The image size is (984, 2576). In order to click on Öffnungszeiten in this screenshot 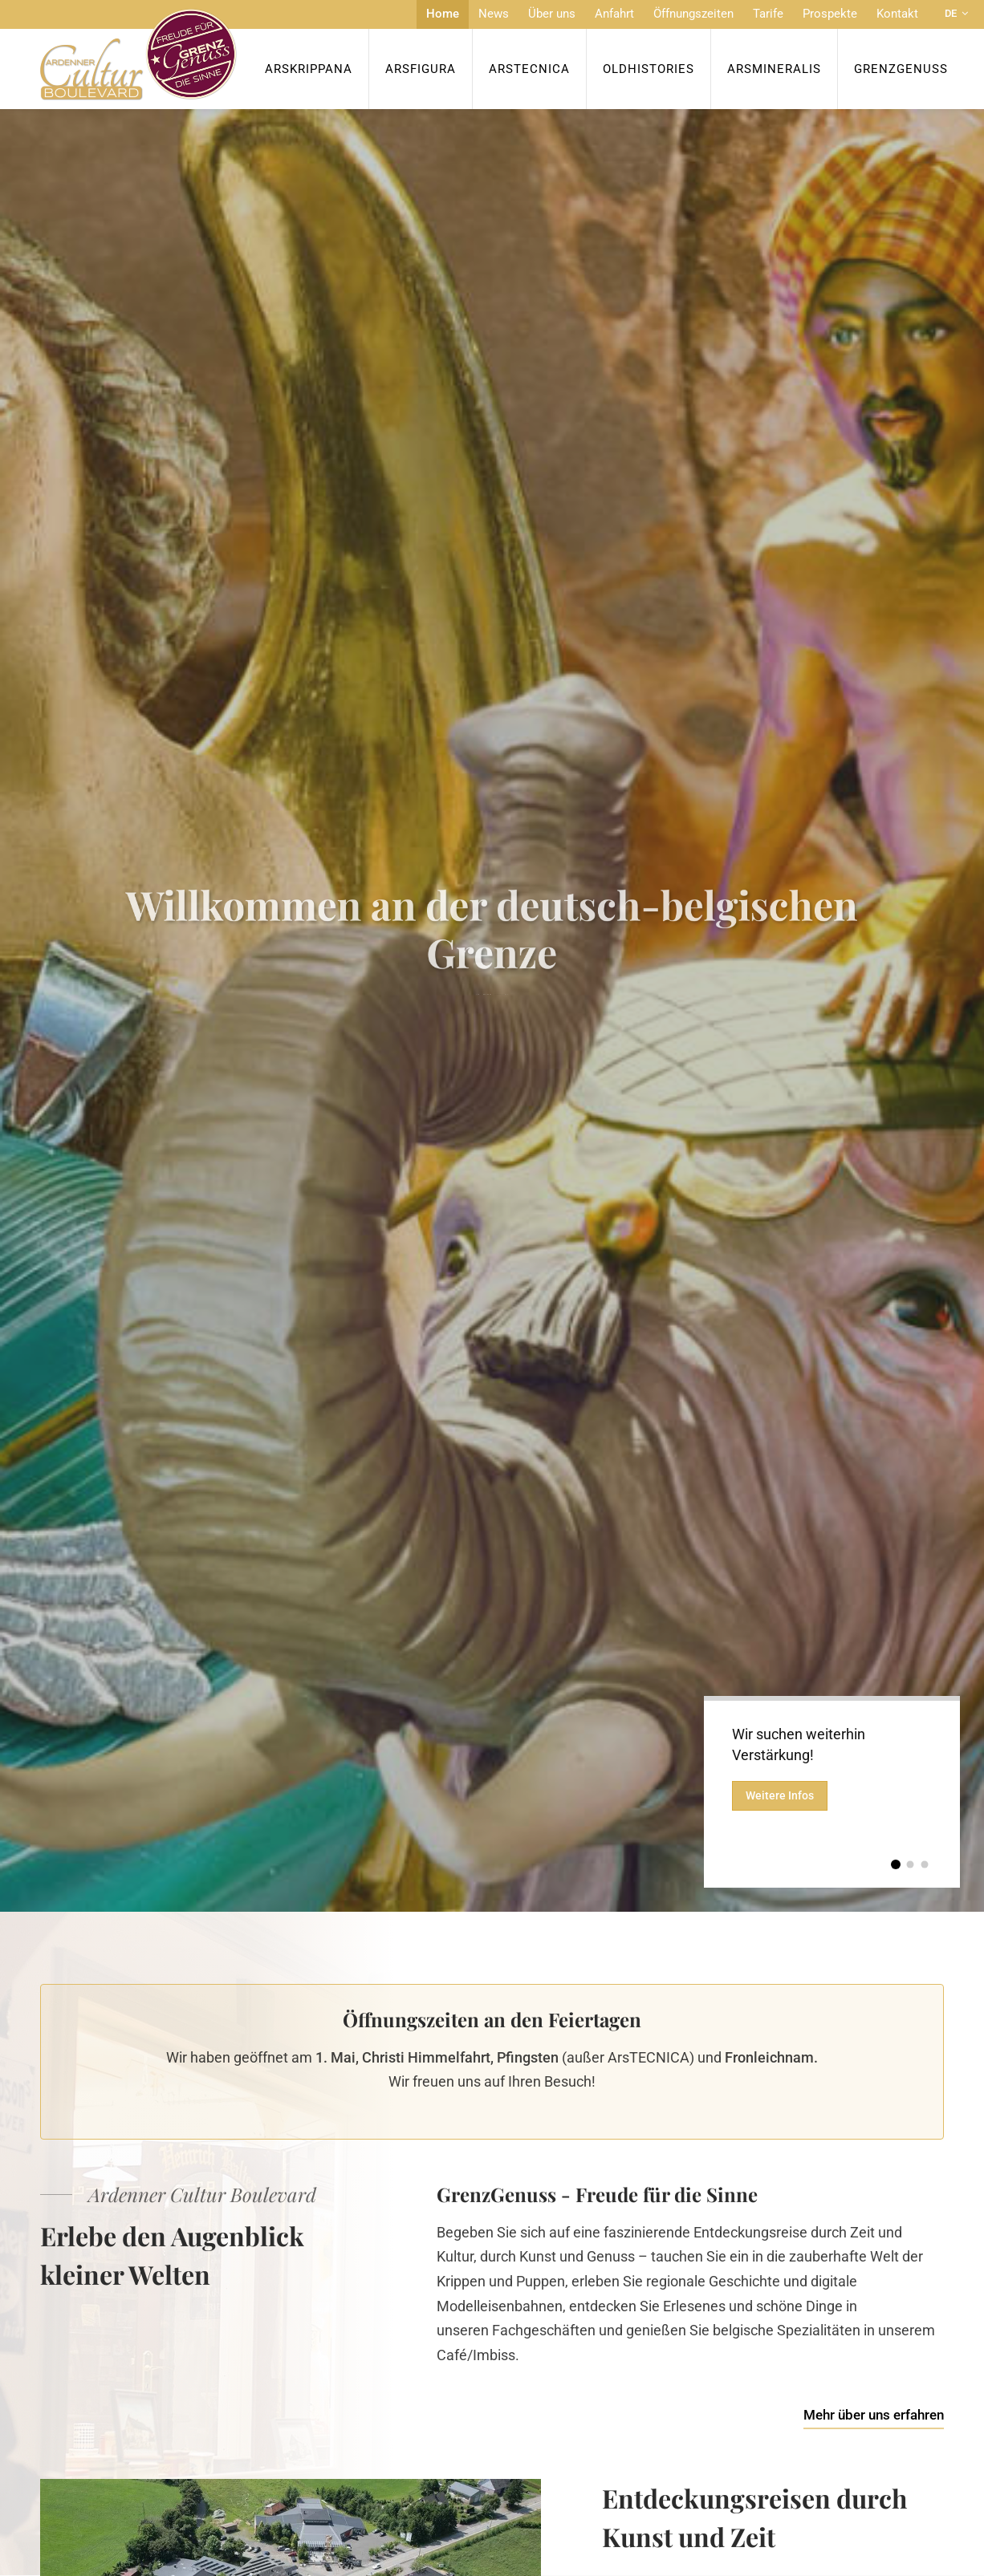, I will do `click(693, 13)`.